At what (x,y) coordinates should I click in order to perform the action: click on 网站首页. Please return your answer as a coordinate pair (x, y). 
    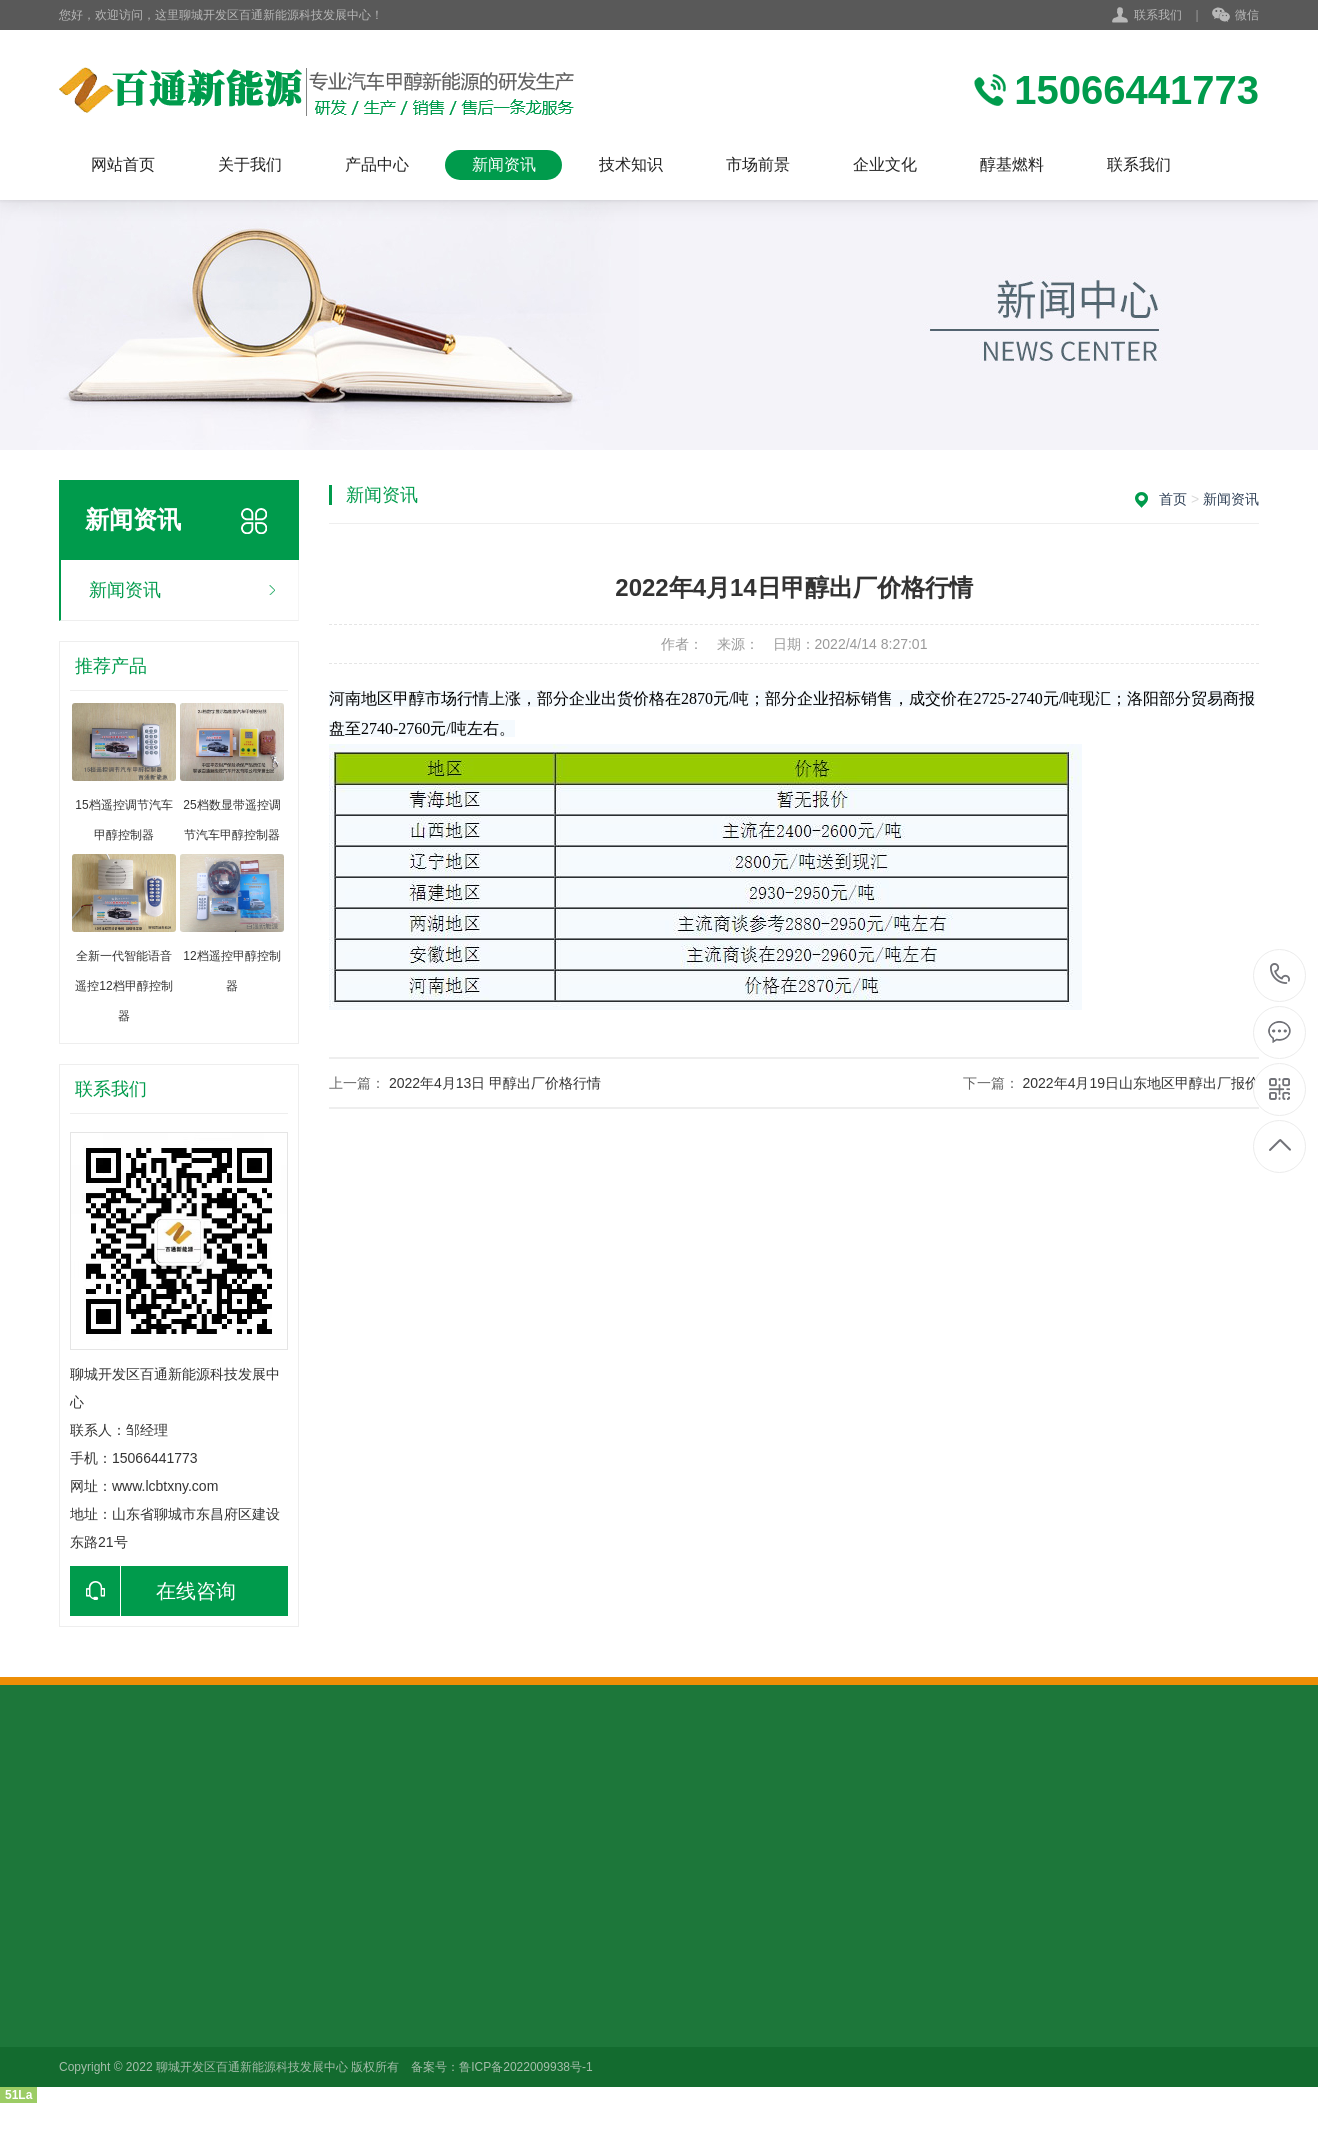
    Looking at the image, I should click on (123, 164).